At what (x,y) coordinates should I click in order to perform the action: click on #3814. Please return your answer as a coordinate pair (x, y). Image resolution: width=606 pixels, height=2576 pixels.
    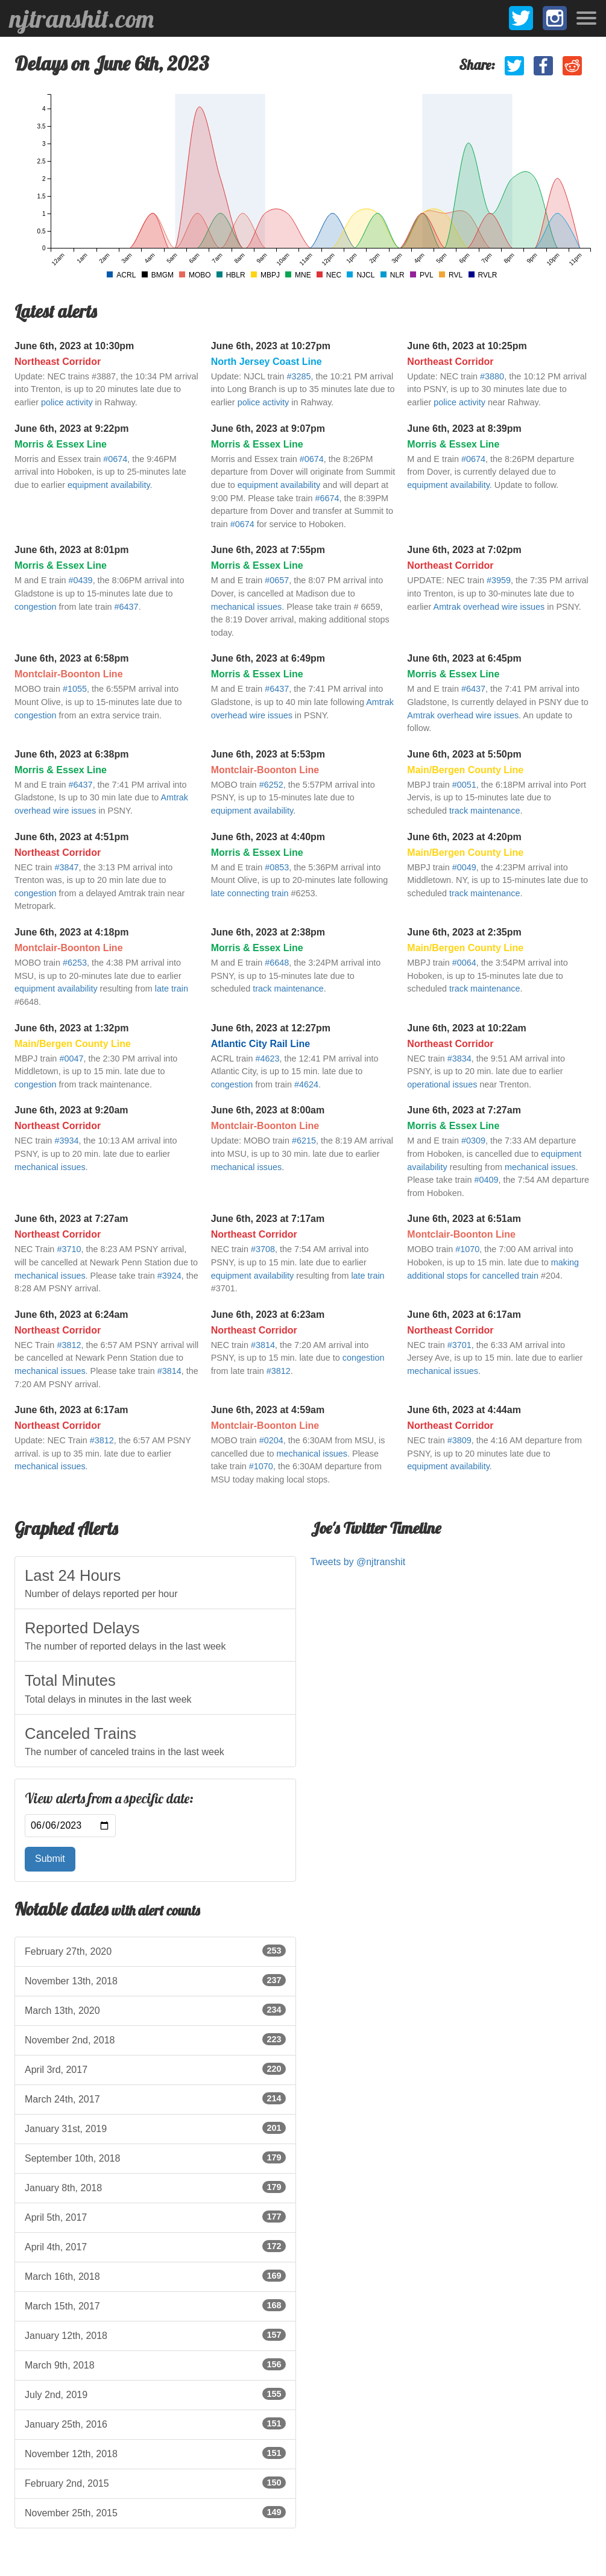
    Looking at the image, I should click on (169, 1371).